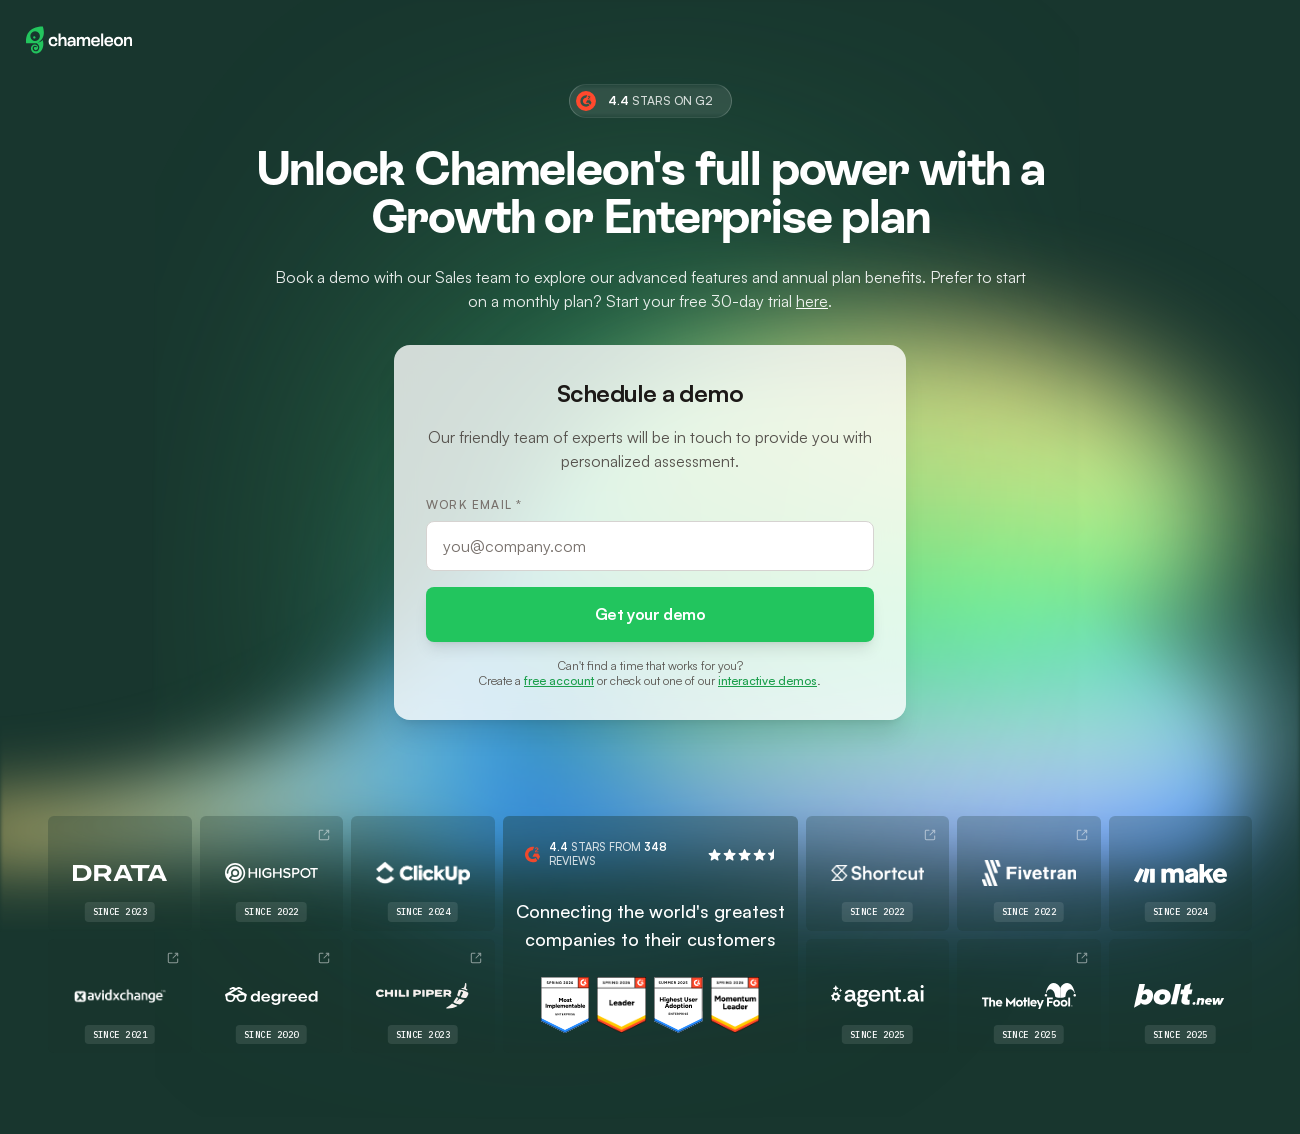 Image resolution: width=1300 pixels, height=1134 pixels. Describe the element at coordinates (812, 300) in the screenshot. I see `here` at that location.